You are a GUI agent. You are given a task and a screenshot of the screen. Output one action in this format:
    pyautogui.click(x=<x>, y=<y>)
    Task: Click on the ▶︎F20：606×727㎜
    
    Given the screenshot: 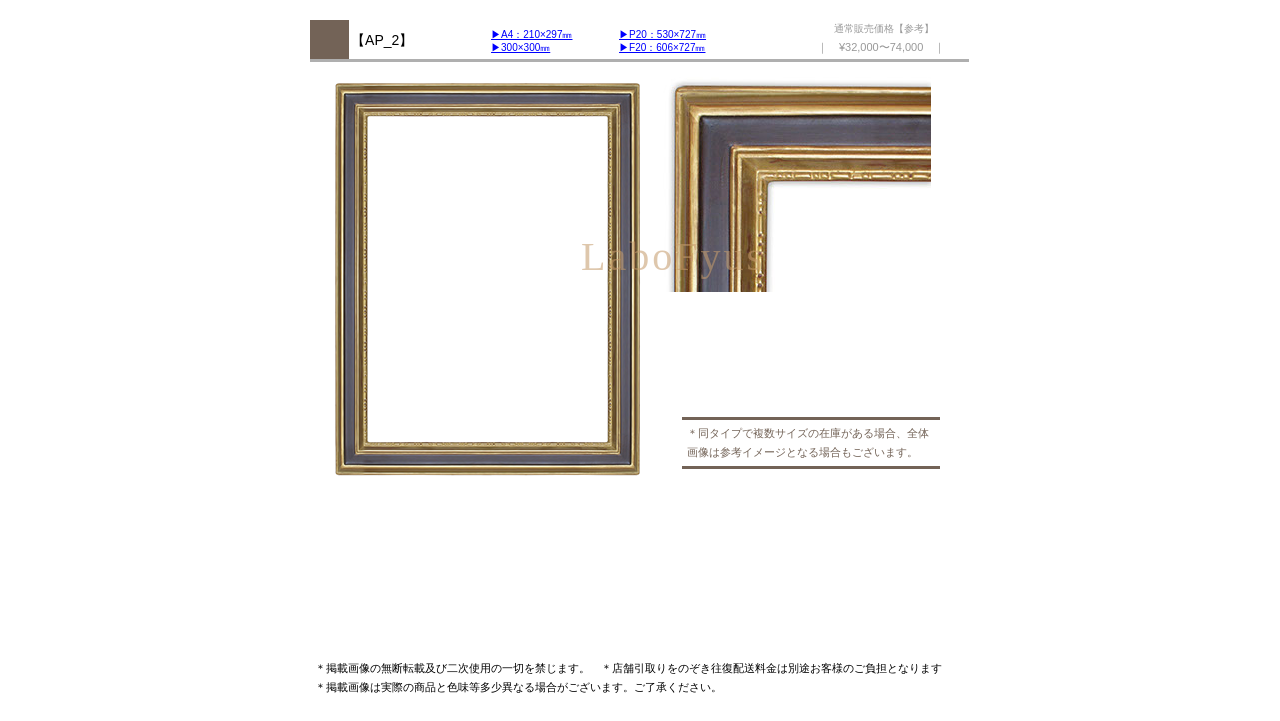 What is the action you would take?
    pyautogui.click(x=662, y=47)
    